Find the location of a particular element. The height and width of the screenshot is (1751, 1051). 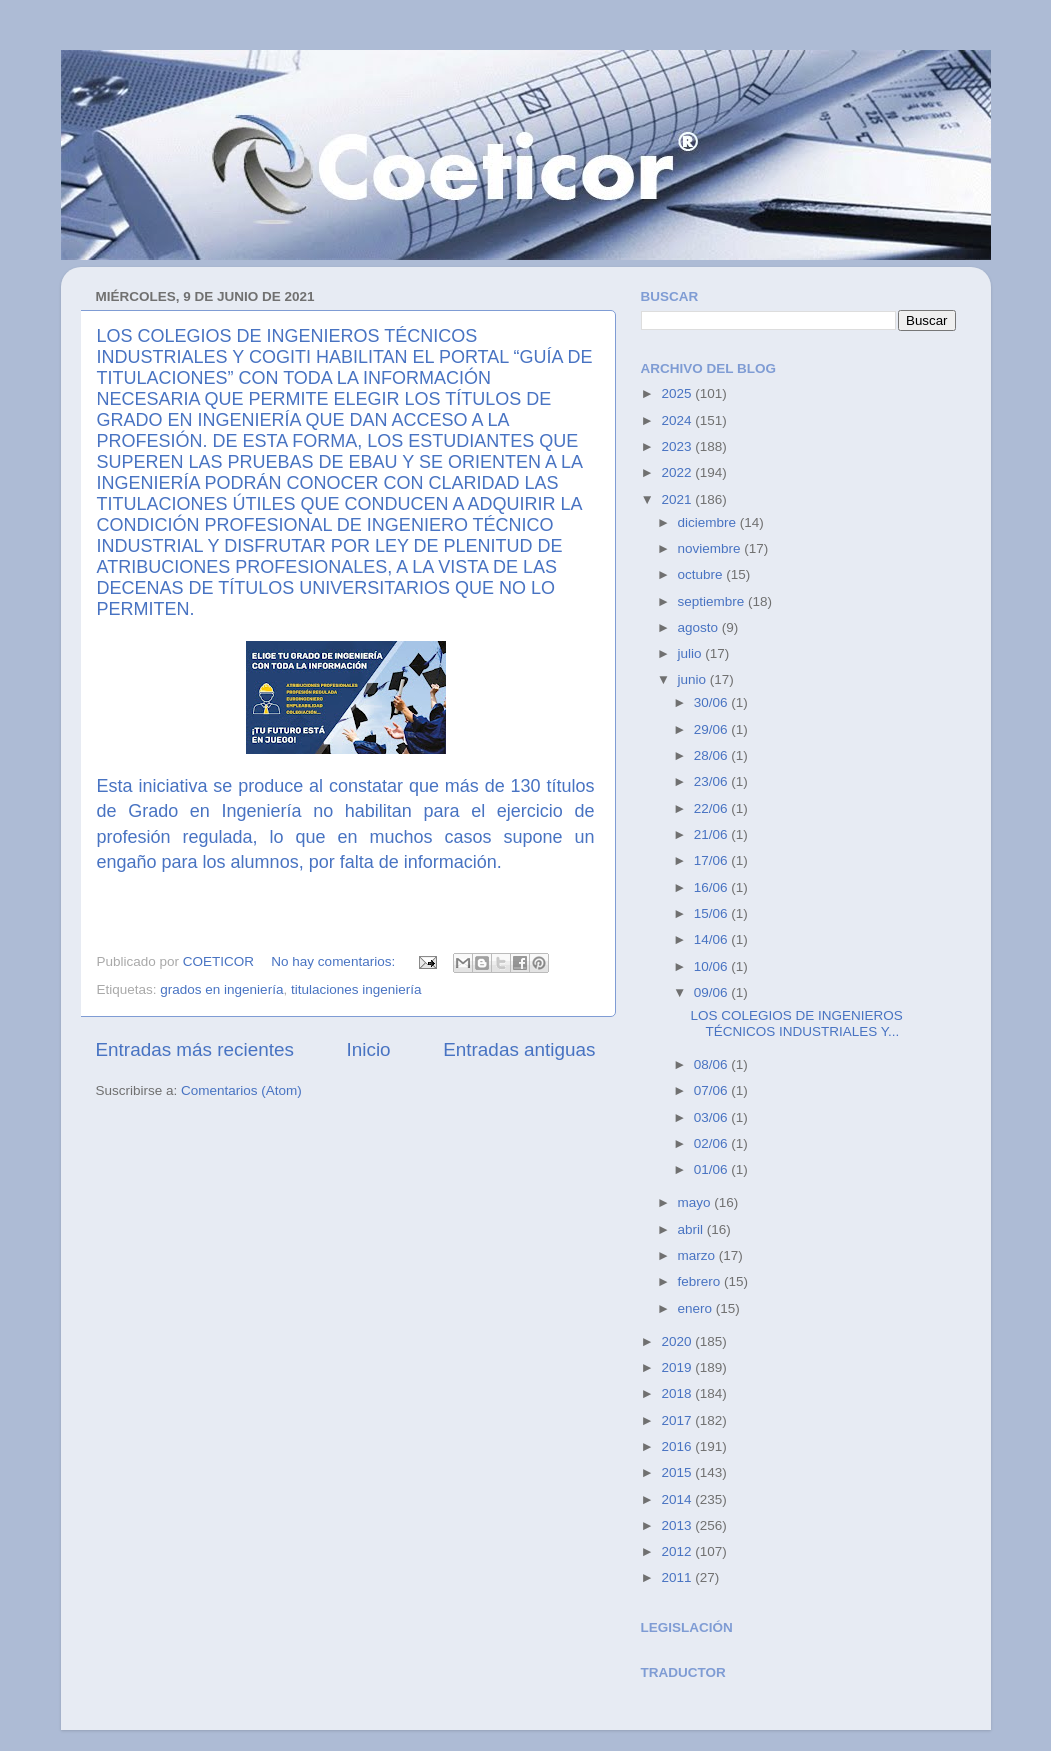

2023 is located at coordinates (678, 446).